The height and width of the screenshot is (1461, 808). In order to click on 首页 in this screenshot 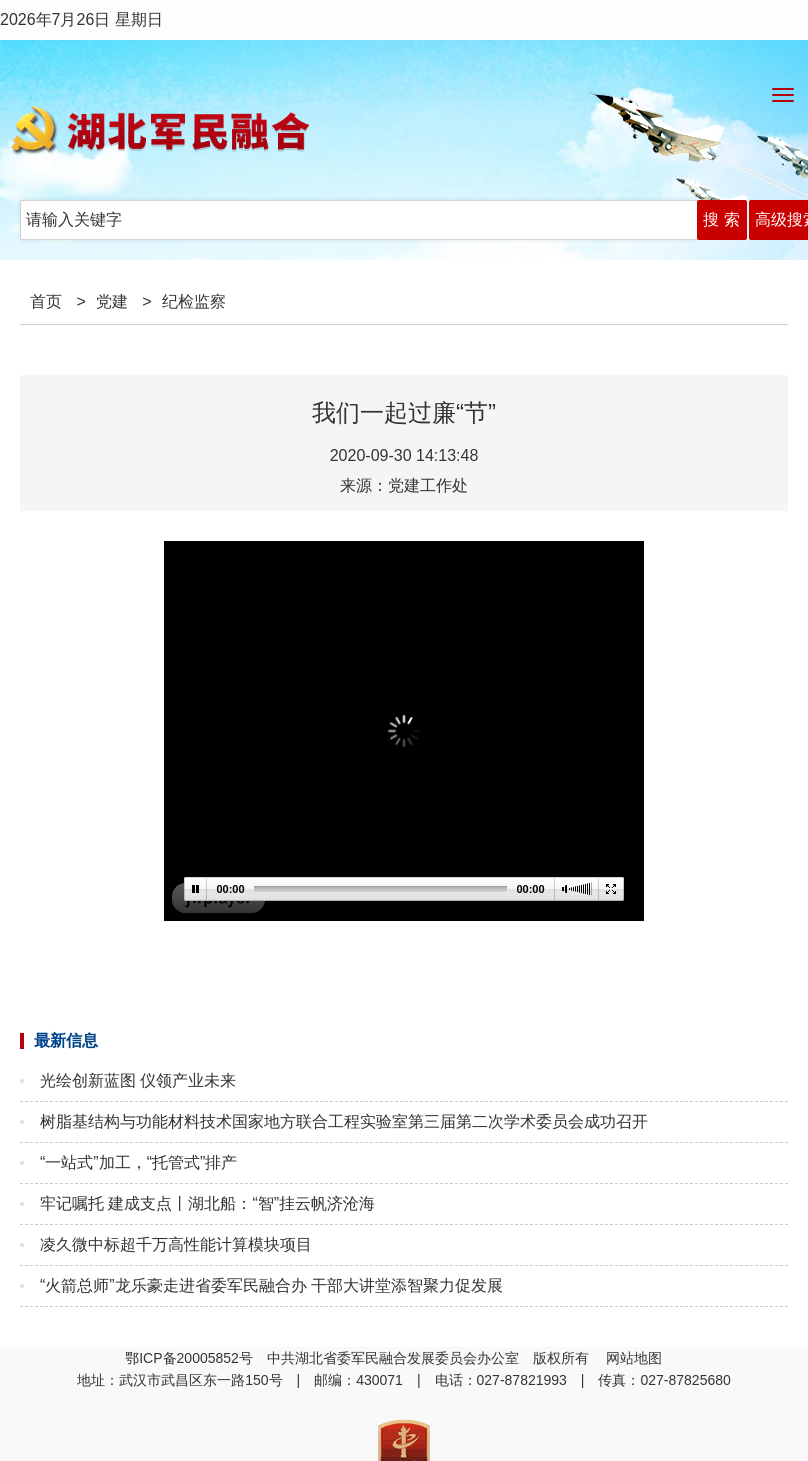, I will do `click(46, 301)`.